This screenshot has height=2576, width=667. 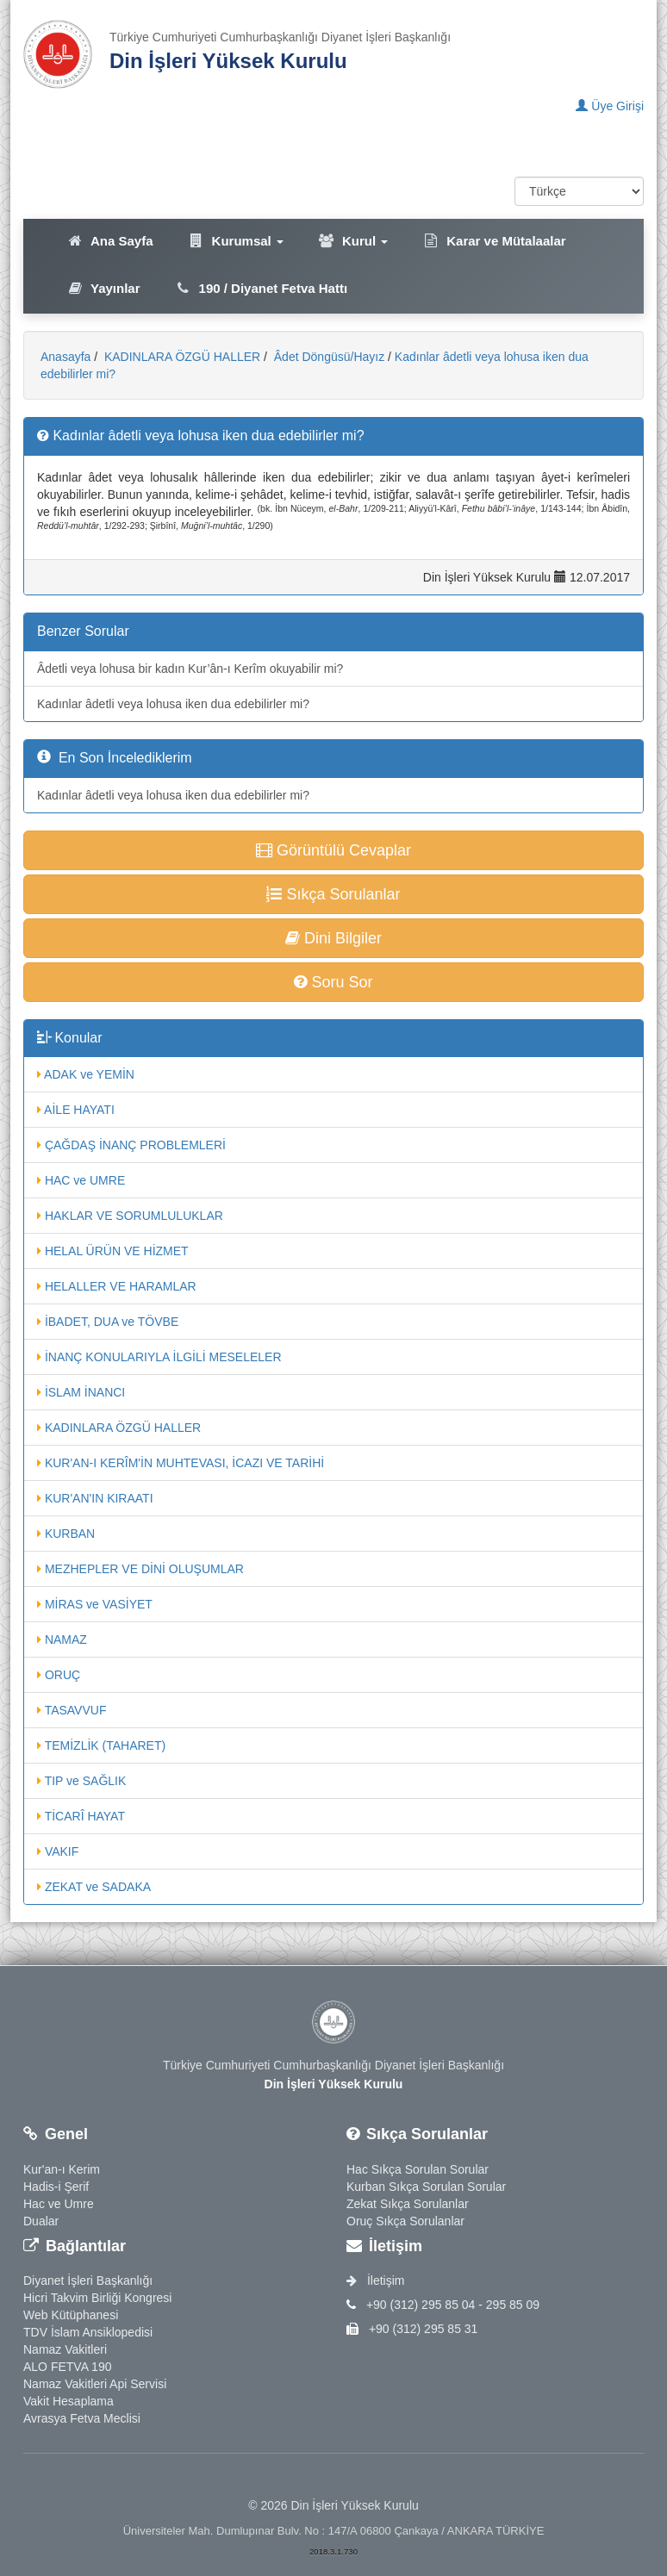 I want to click on ADAK ve YEMİN, so click(x=85, y=1074).